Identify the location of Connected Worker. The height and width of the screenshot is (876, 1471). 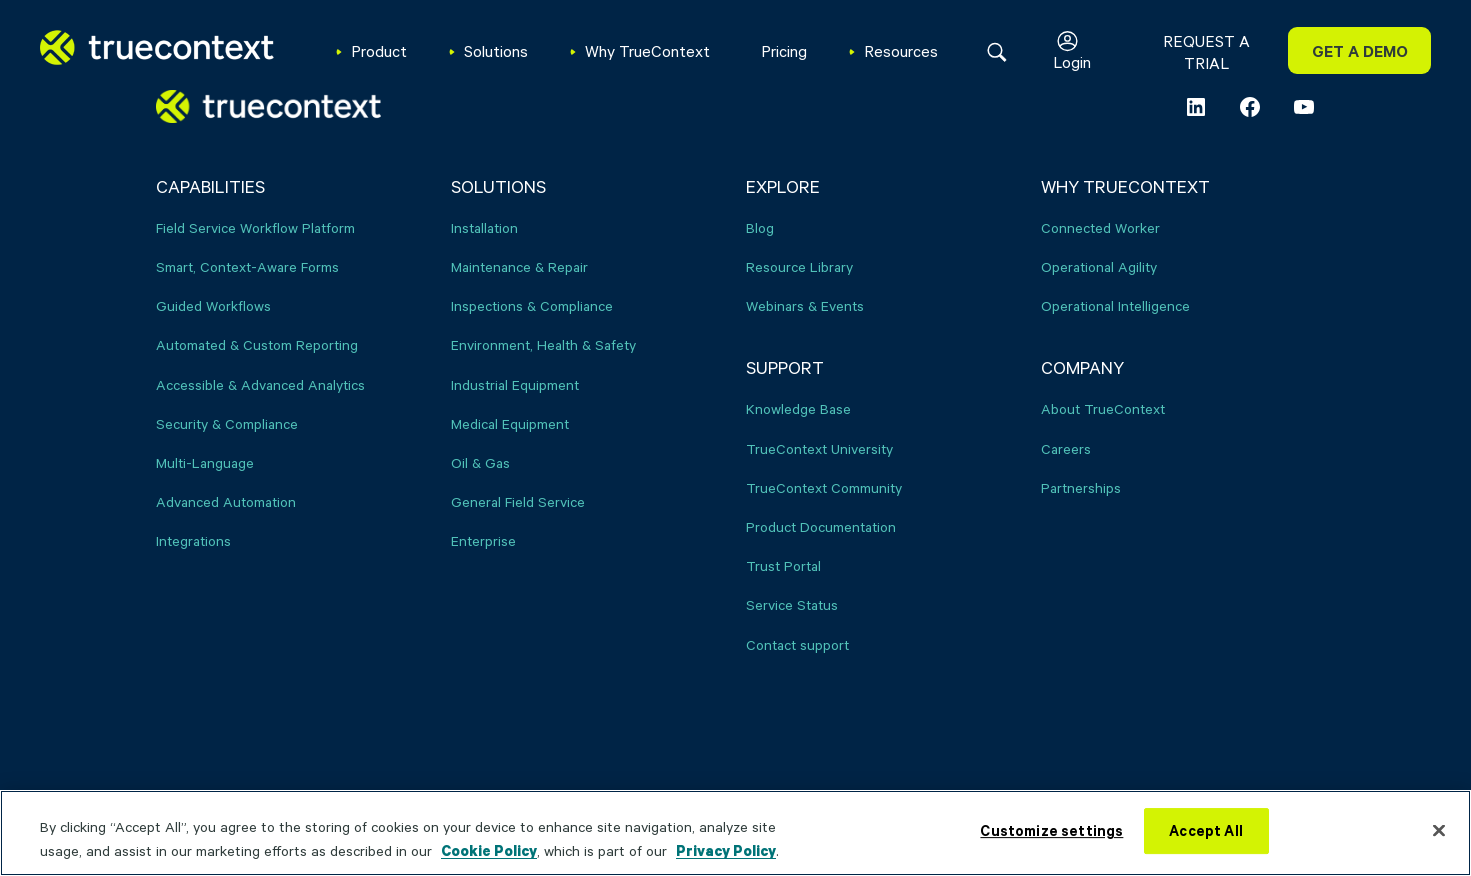
(1100, 227).